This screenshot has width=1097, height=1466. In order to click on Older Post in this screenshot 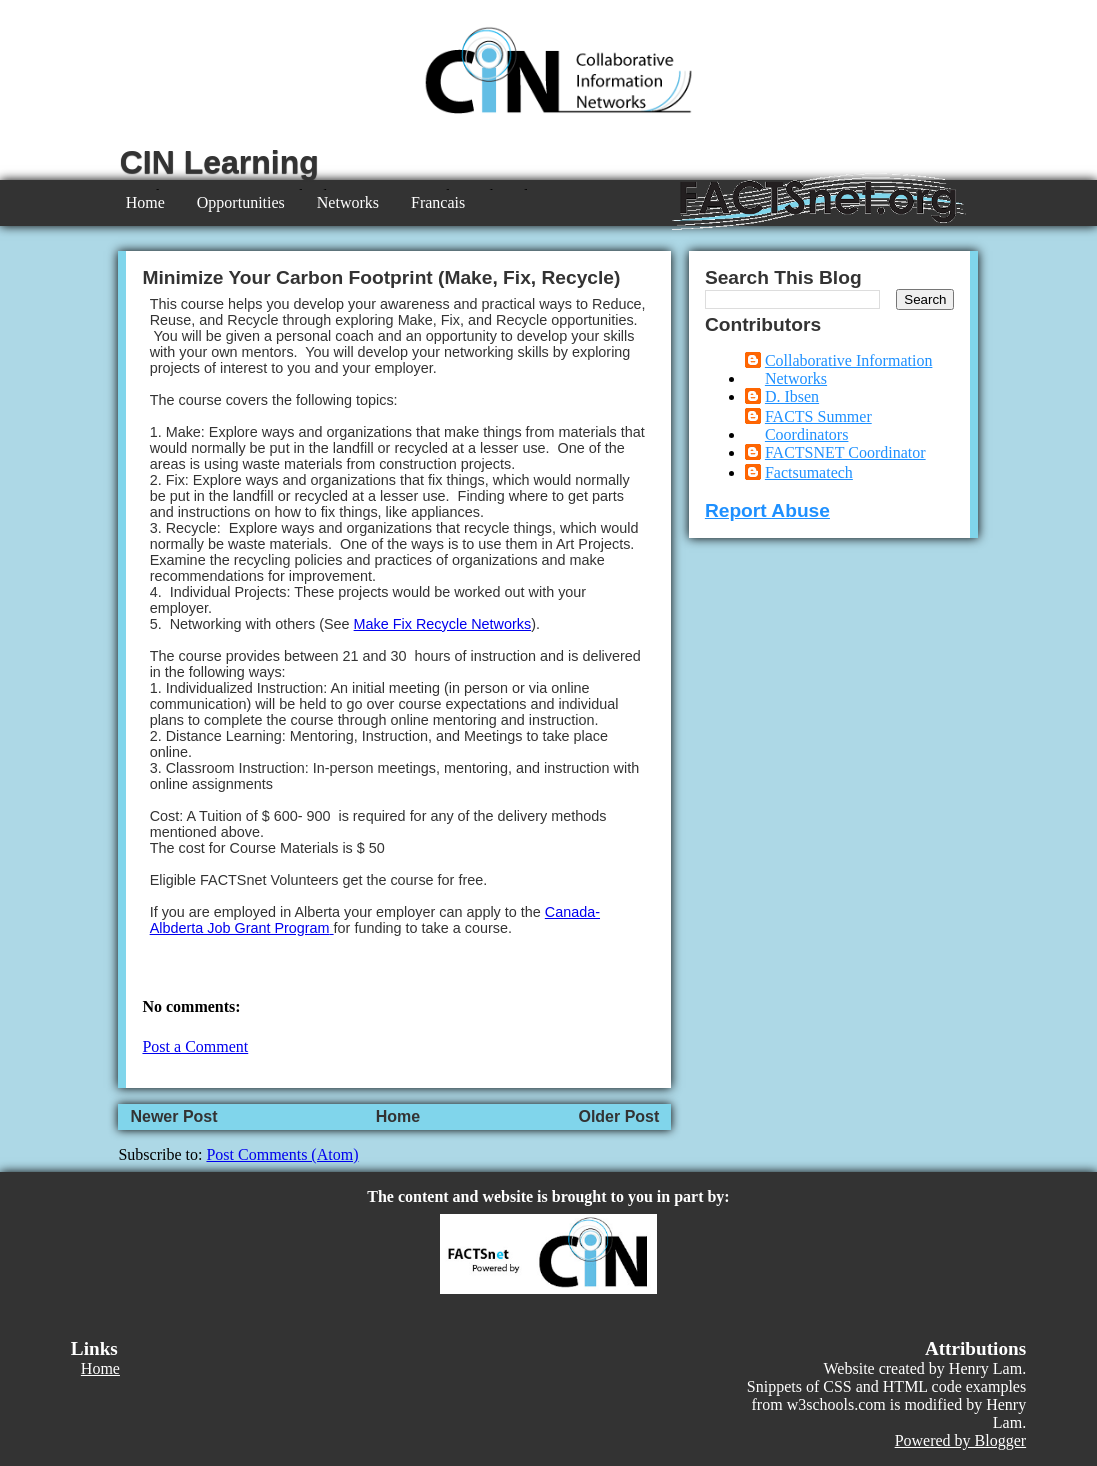, I will do `click(618, 1116)`.